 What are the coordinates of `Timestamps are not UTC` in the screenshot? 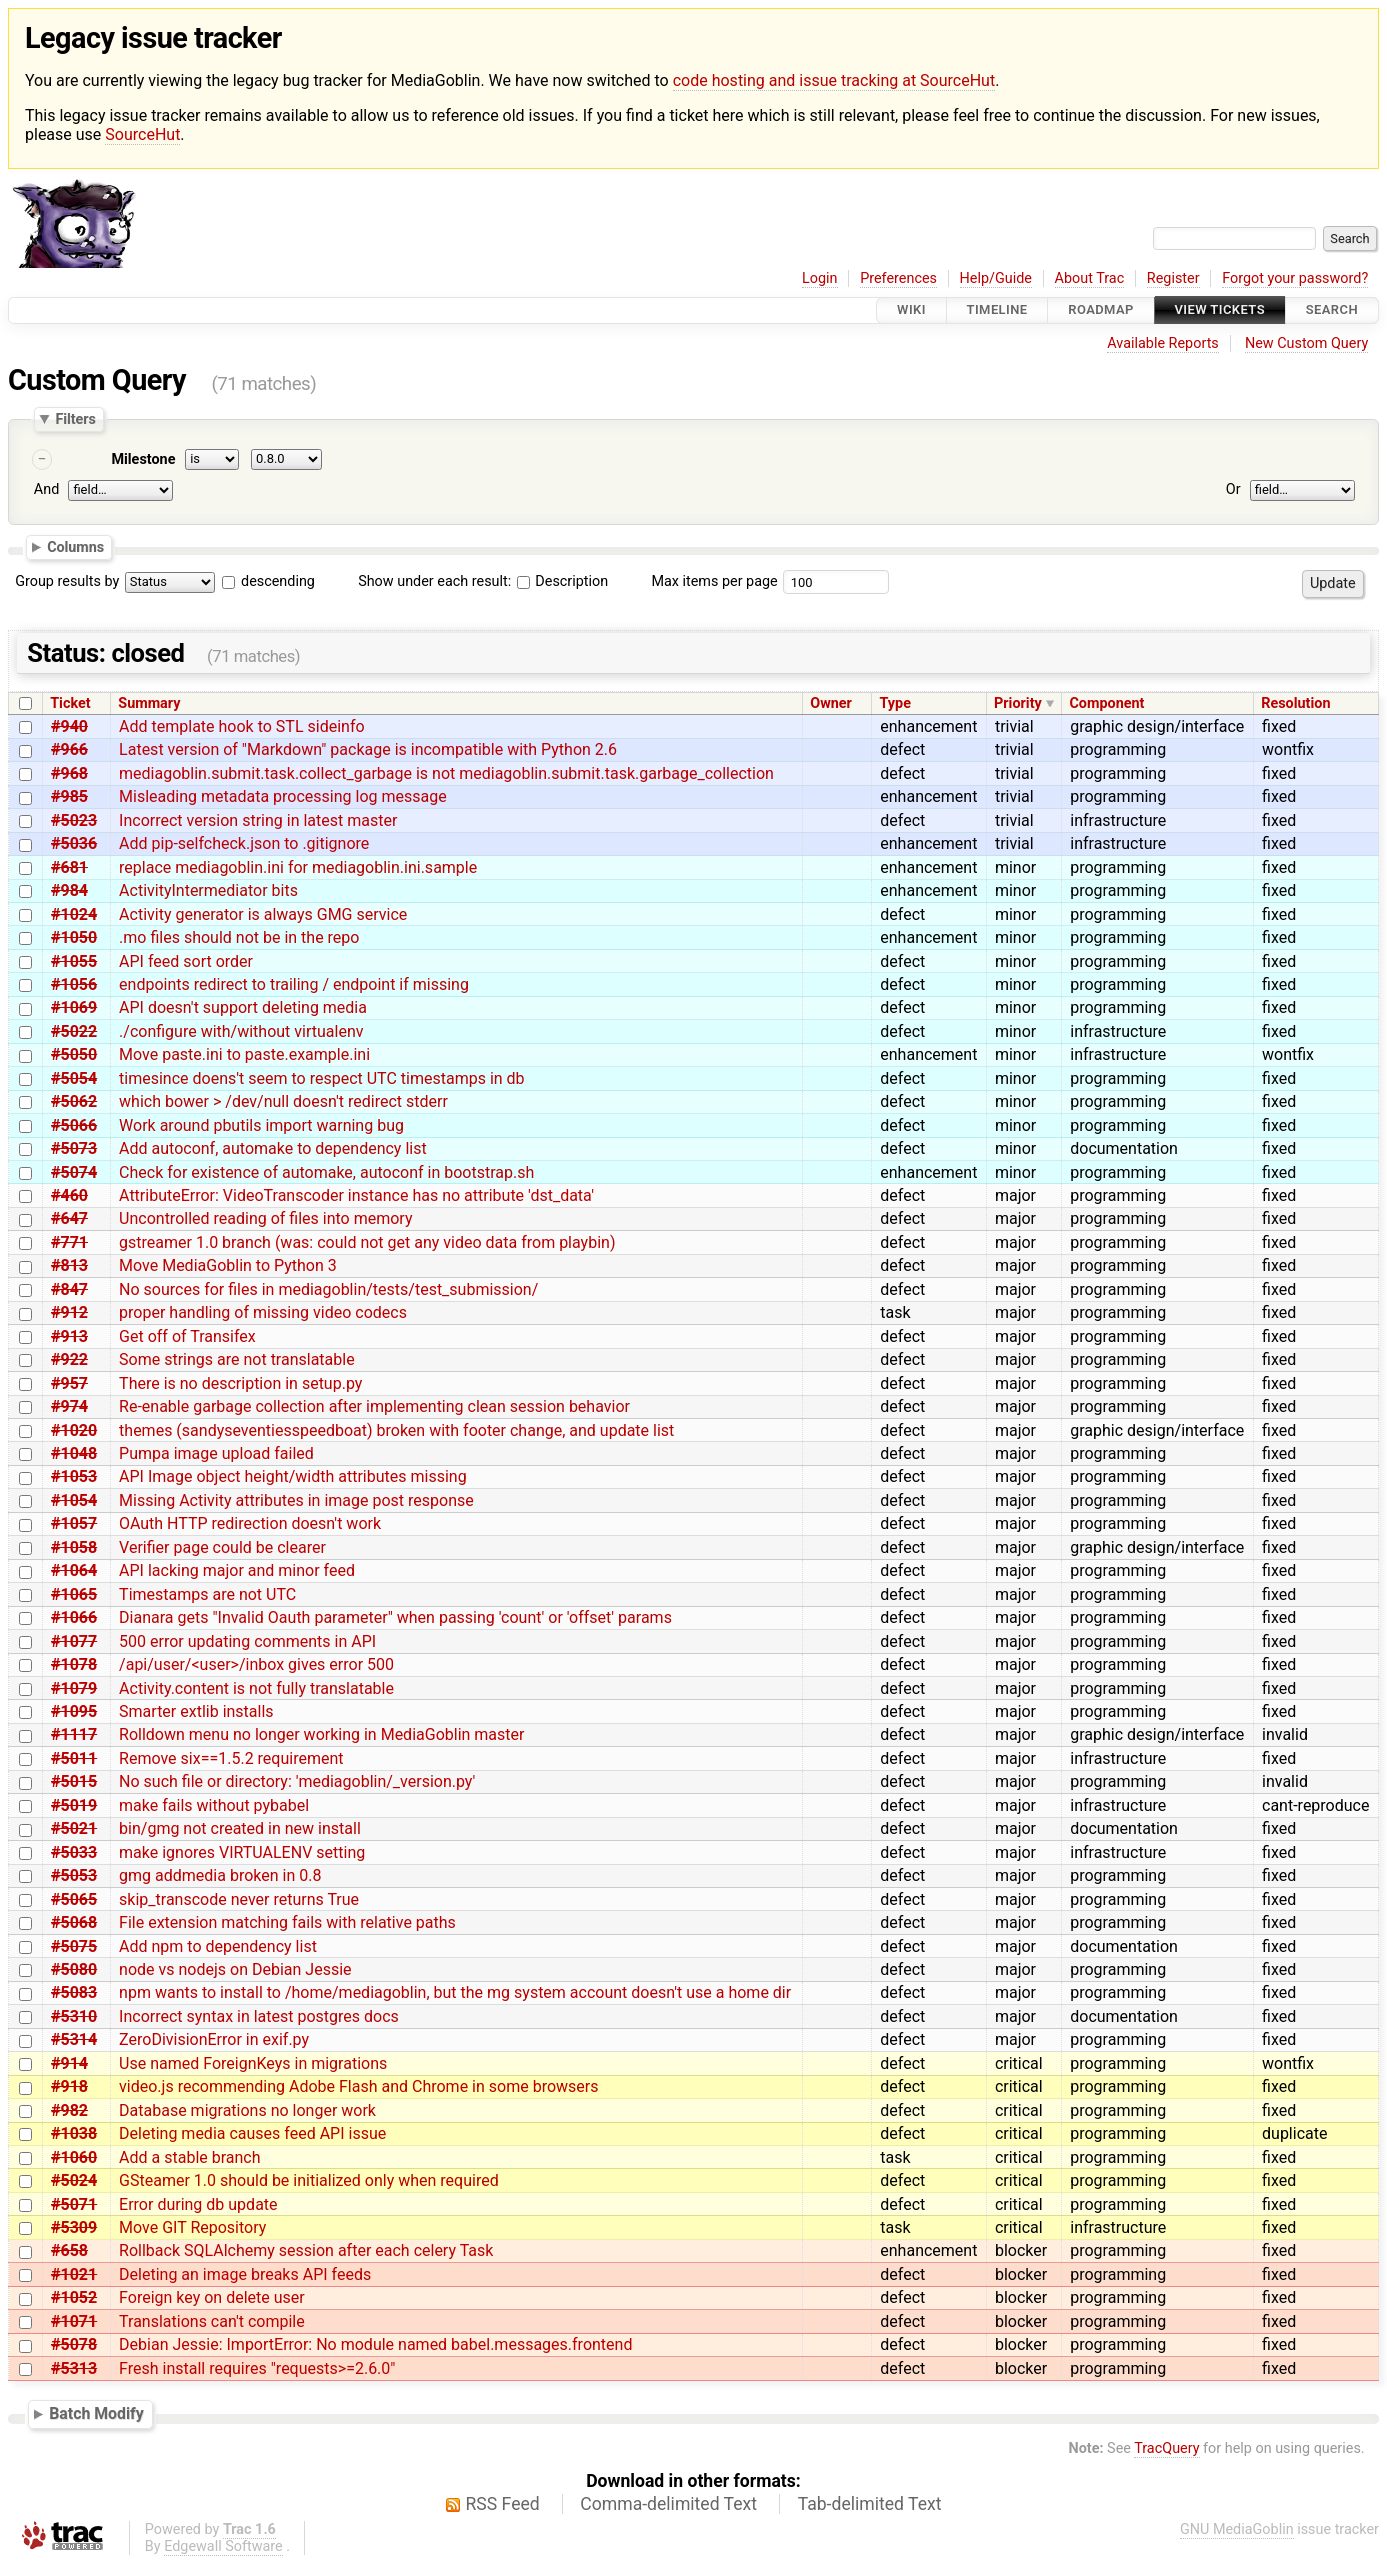 It's located at (207, 1594).